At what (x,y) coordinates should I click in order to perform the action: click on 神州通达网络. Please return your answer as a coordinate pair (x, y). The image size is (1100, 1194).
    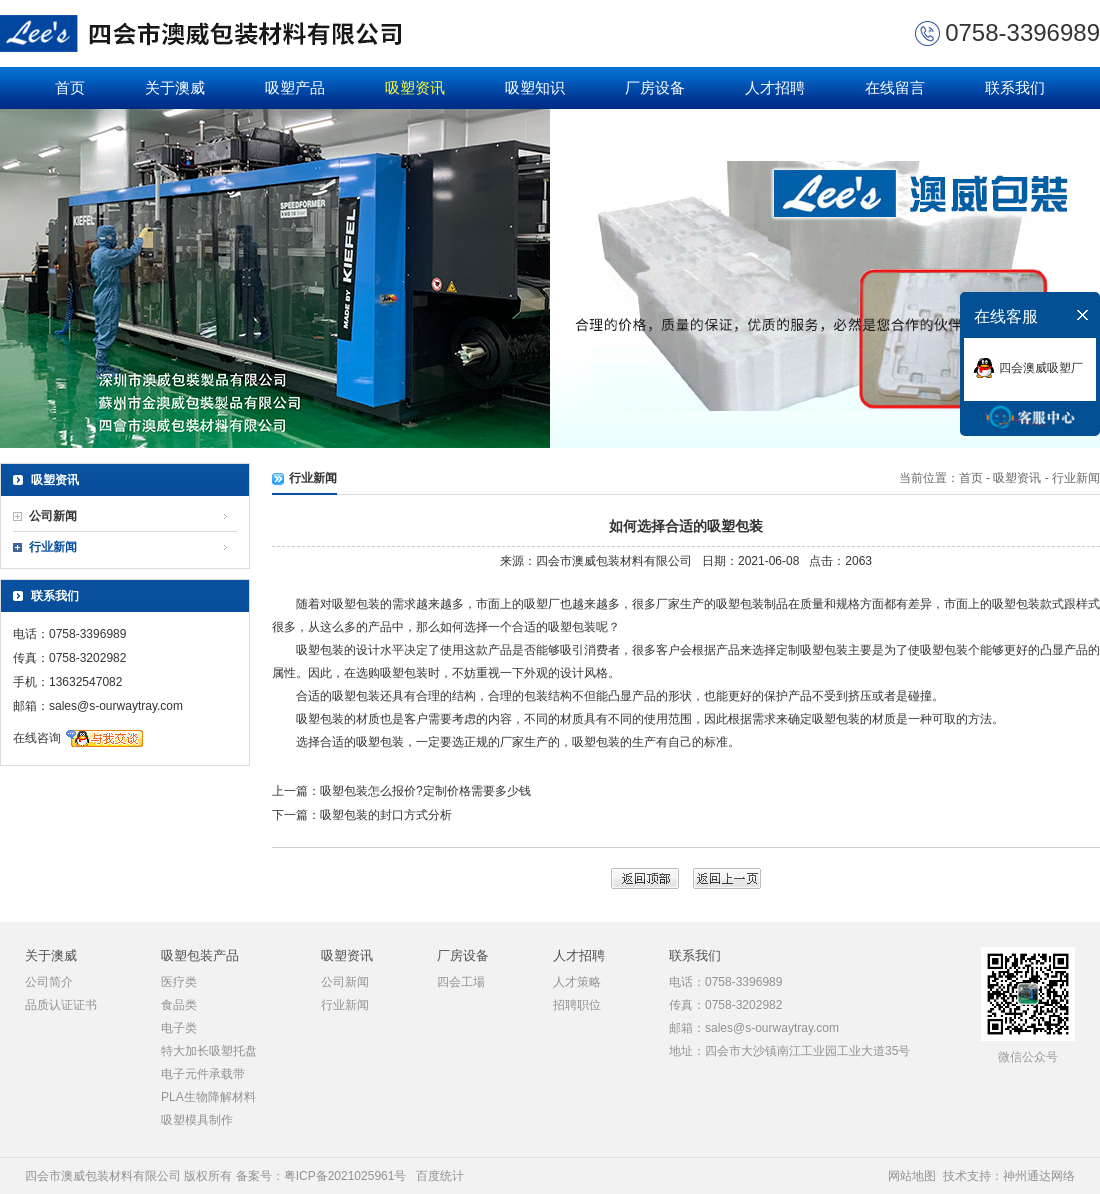
    Looking at the image, I should click on (1039, 1176).